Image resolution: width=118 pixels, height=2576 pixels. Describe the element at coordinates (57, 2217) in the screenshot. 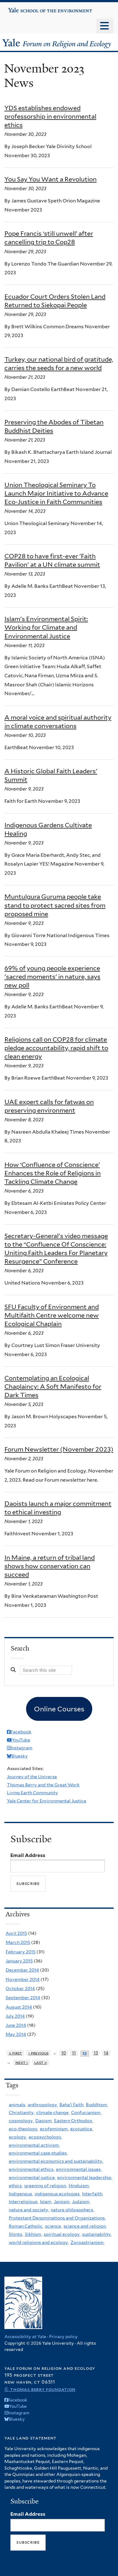

I see `Protestant Denominations and Organizations,` at that location.